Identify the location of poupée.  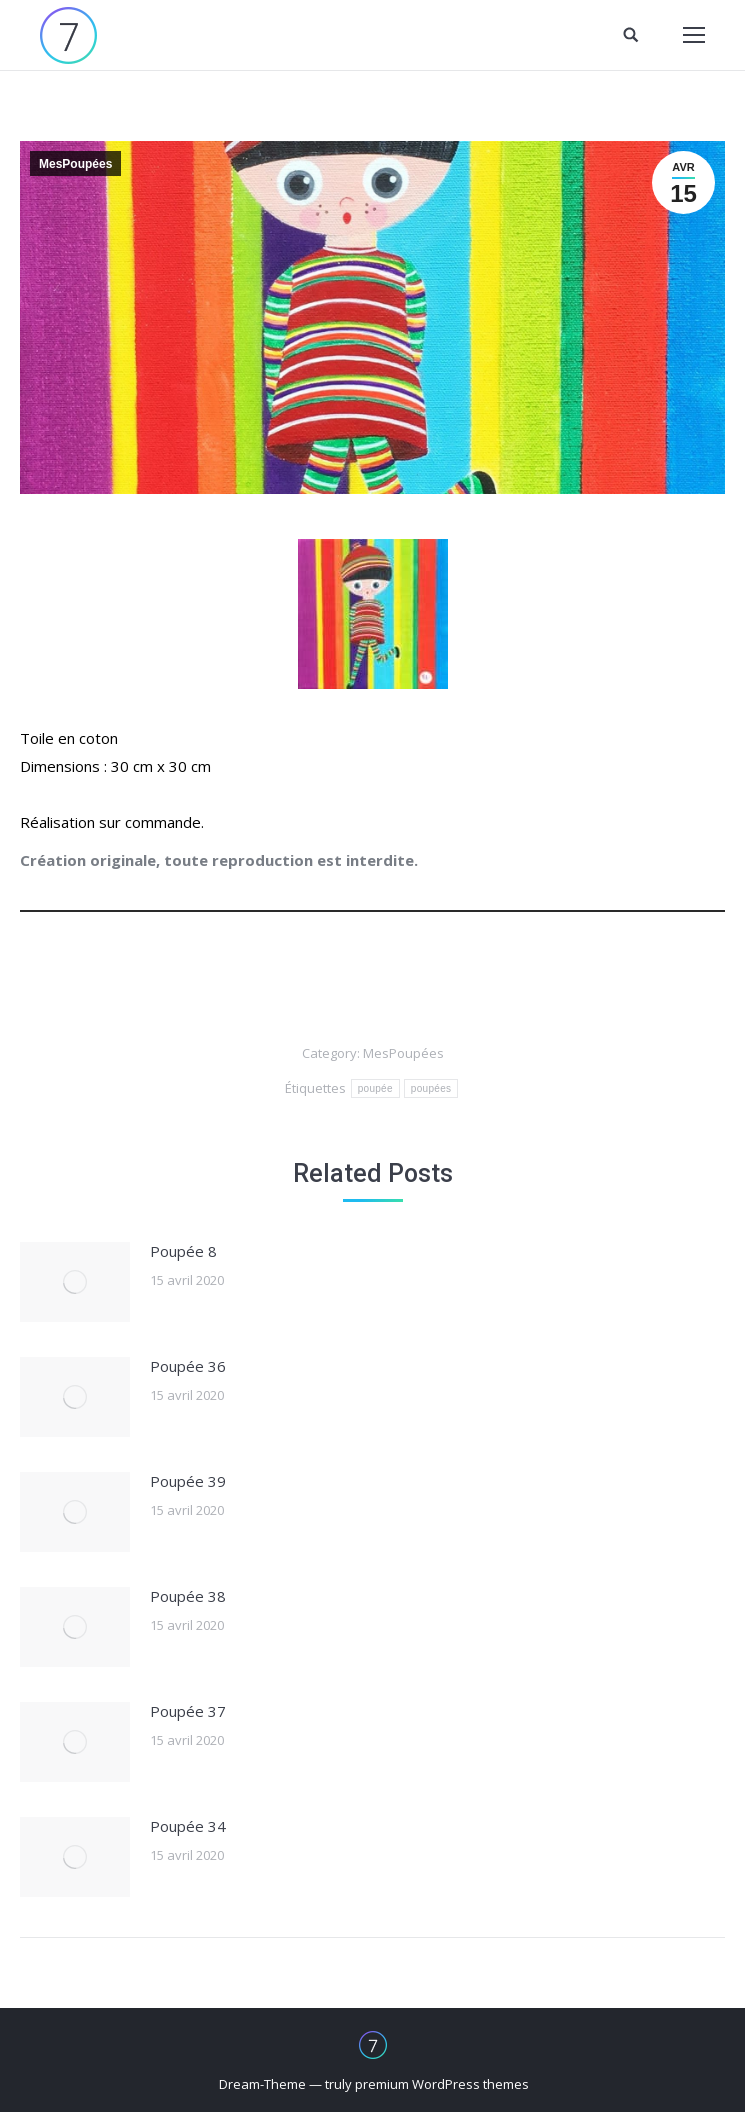
(375, 1088).